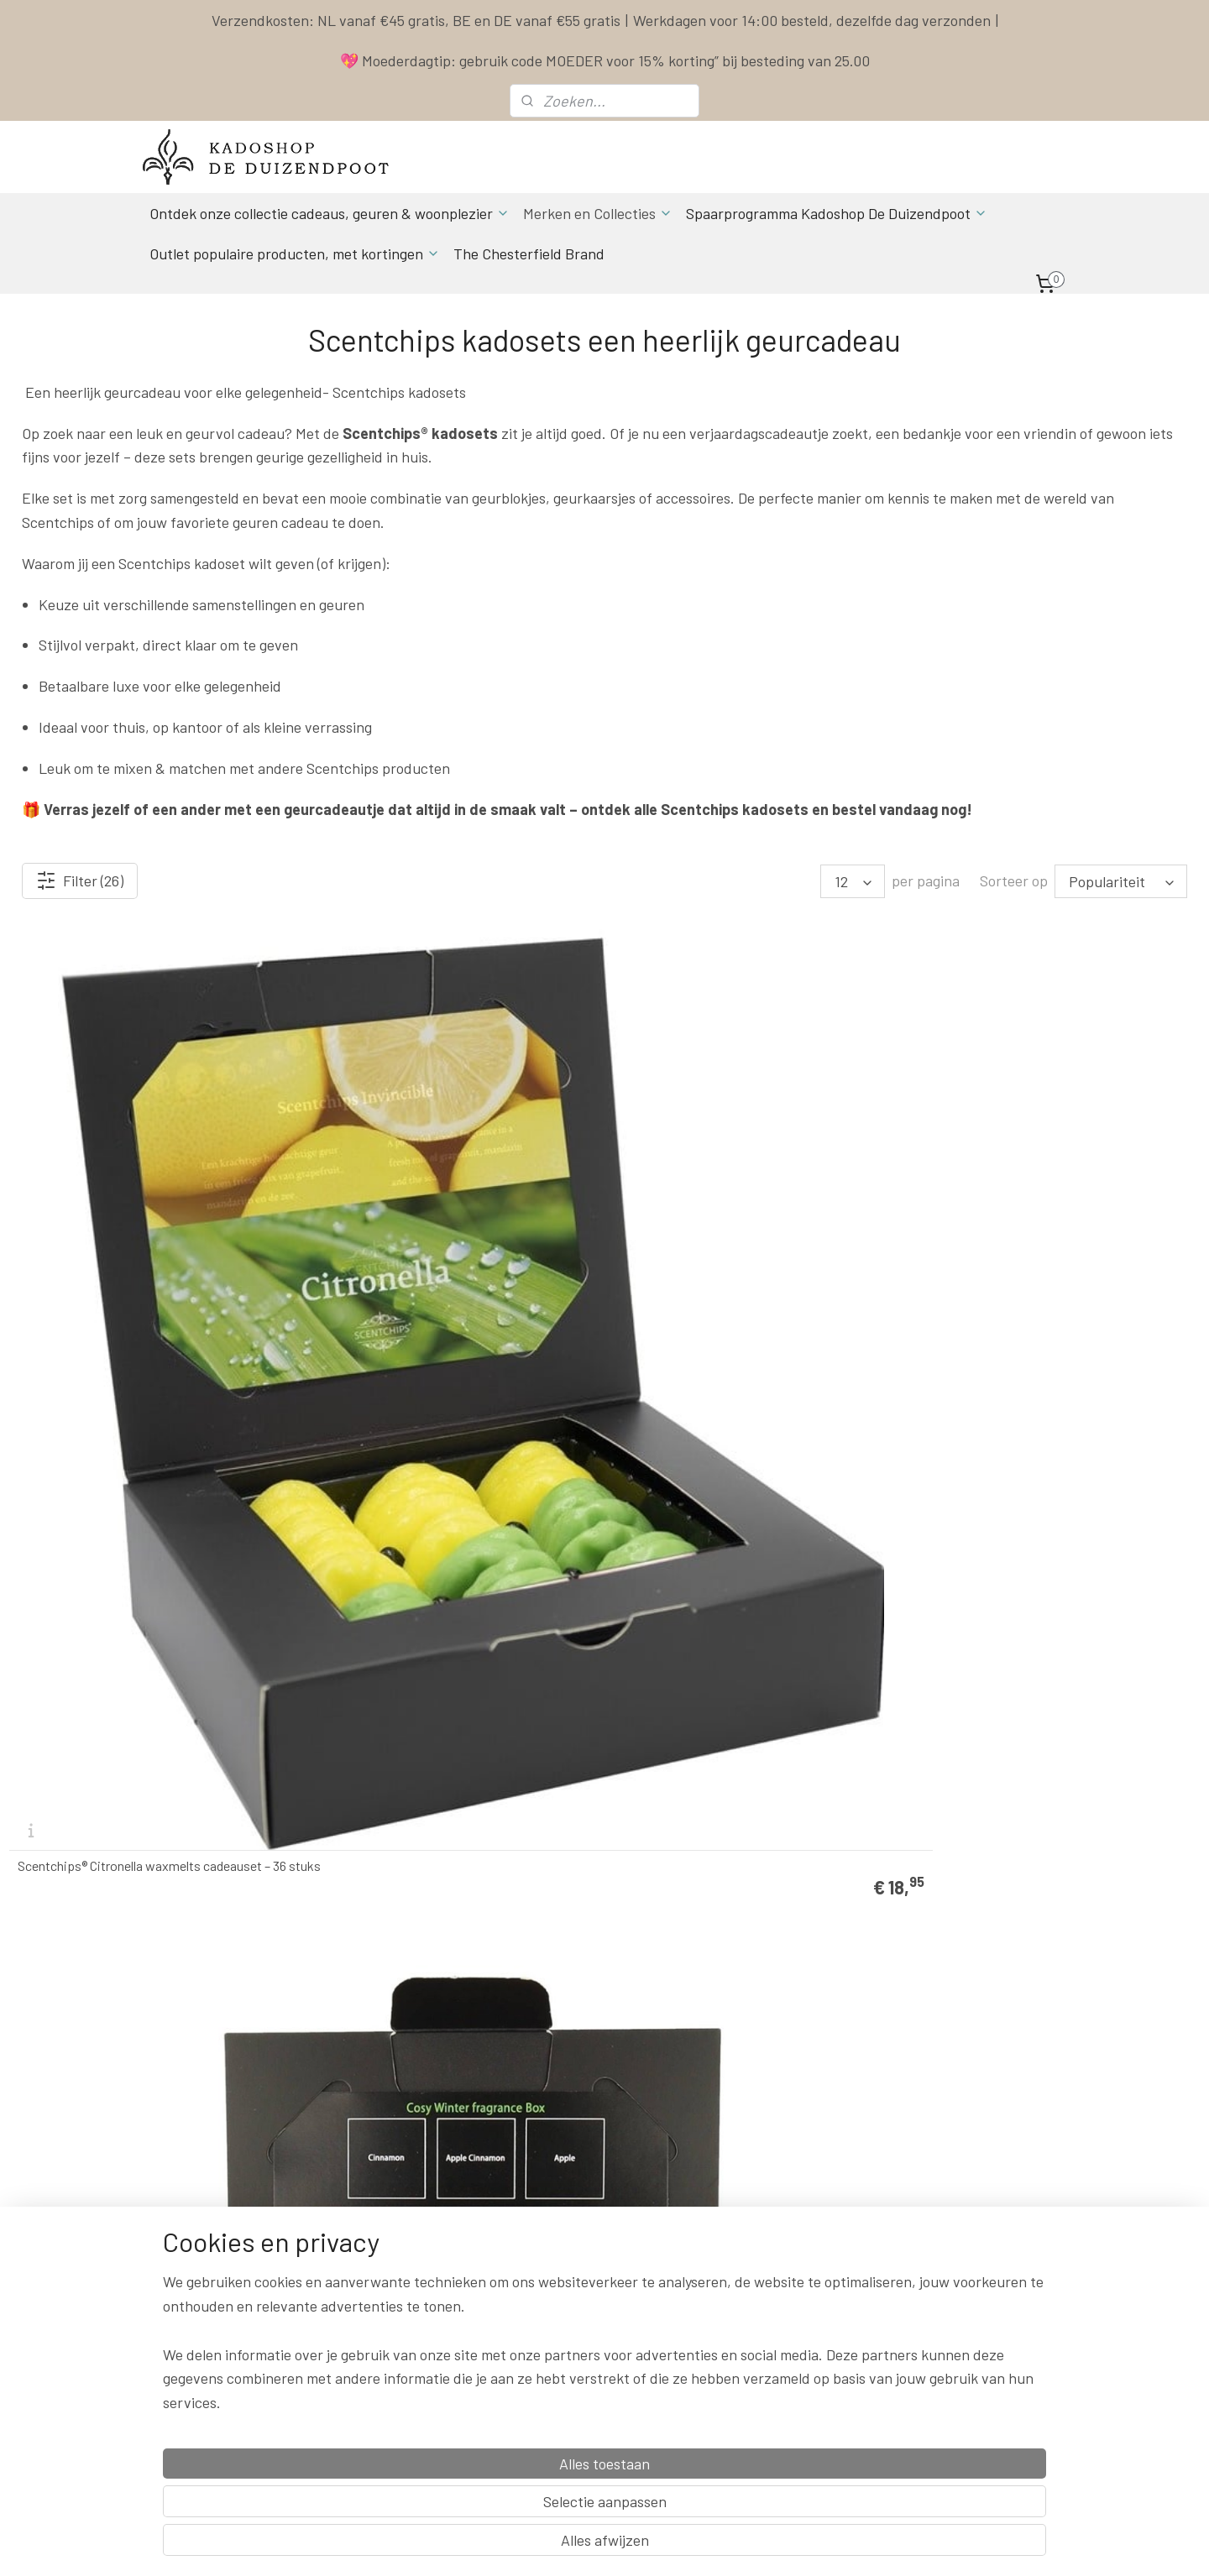 Image resolution: width=1209 pixels, height=2576 pixels. Describe the element at coordinates (773, 2216) in the screenshot. I see `Levertijd & Verzendkosten` at that location.